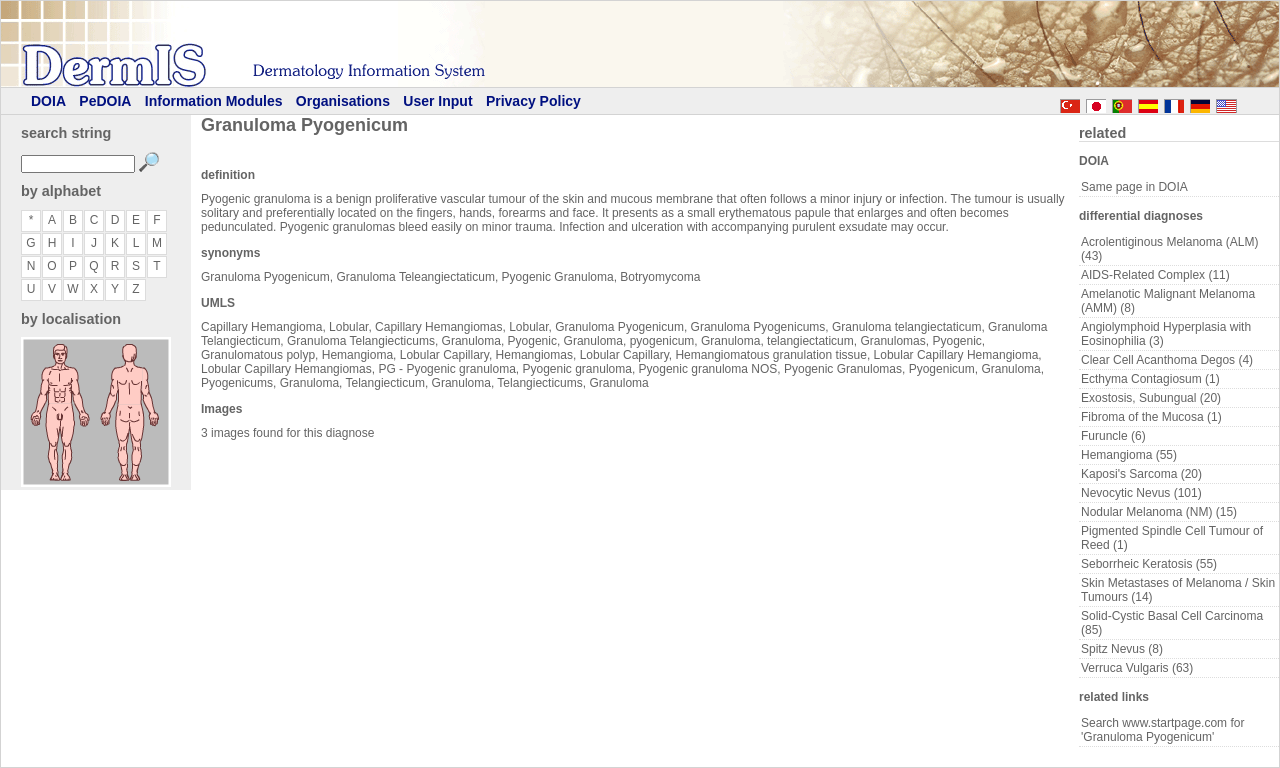 This screenshot has width=1280, height=768. I want to click on Organisations, so click(343, 101).